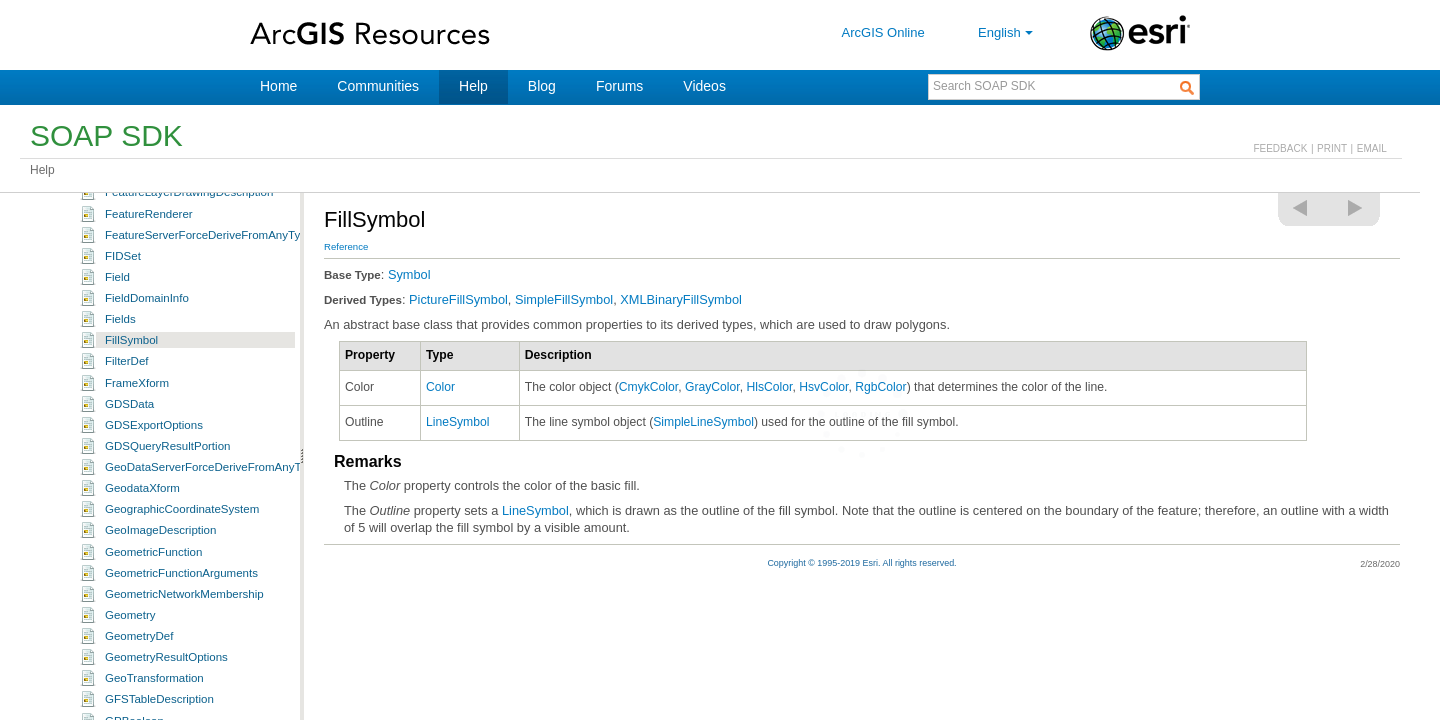 Image resolution: width=1440 pixels, height=720 pixels. I want to click on FillSymbol, so click(131, 414).